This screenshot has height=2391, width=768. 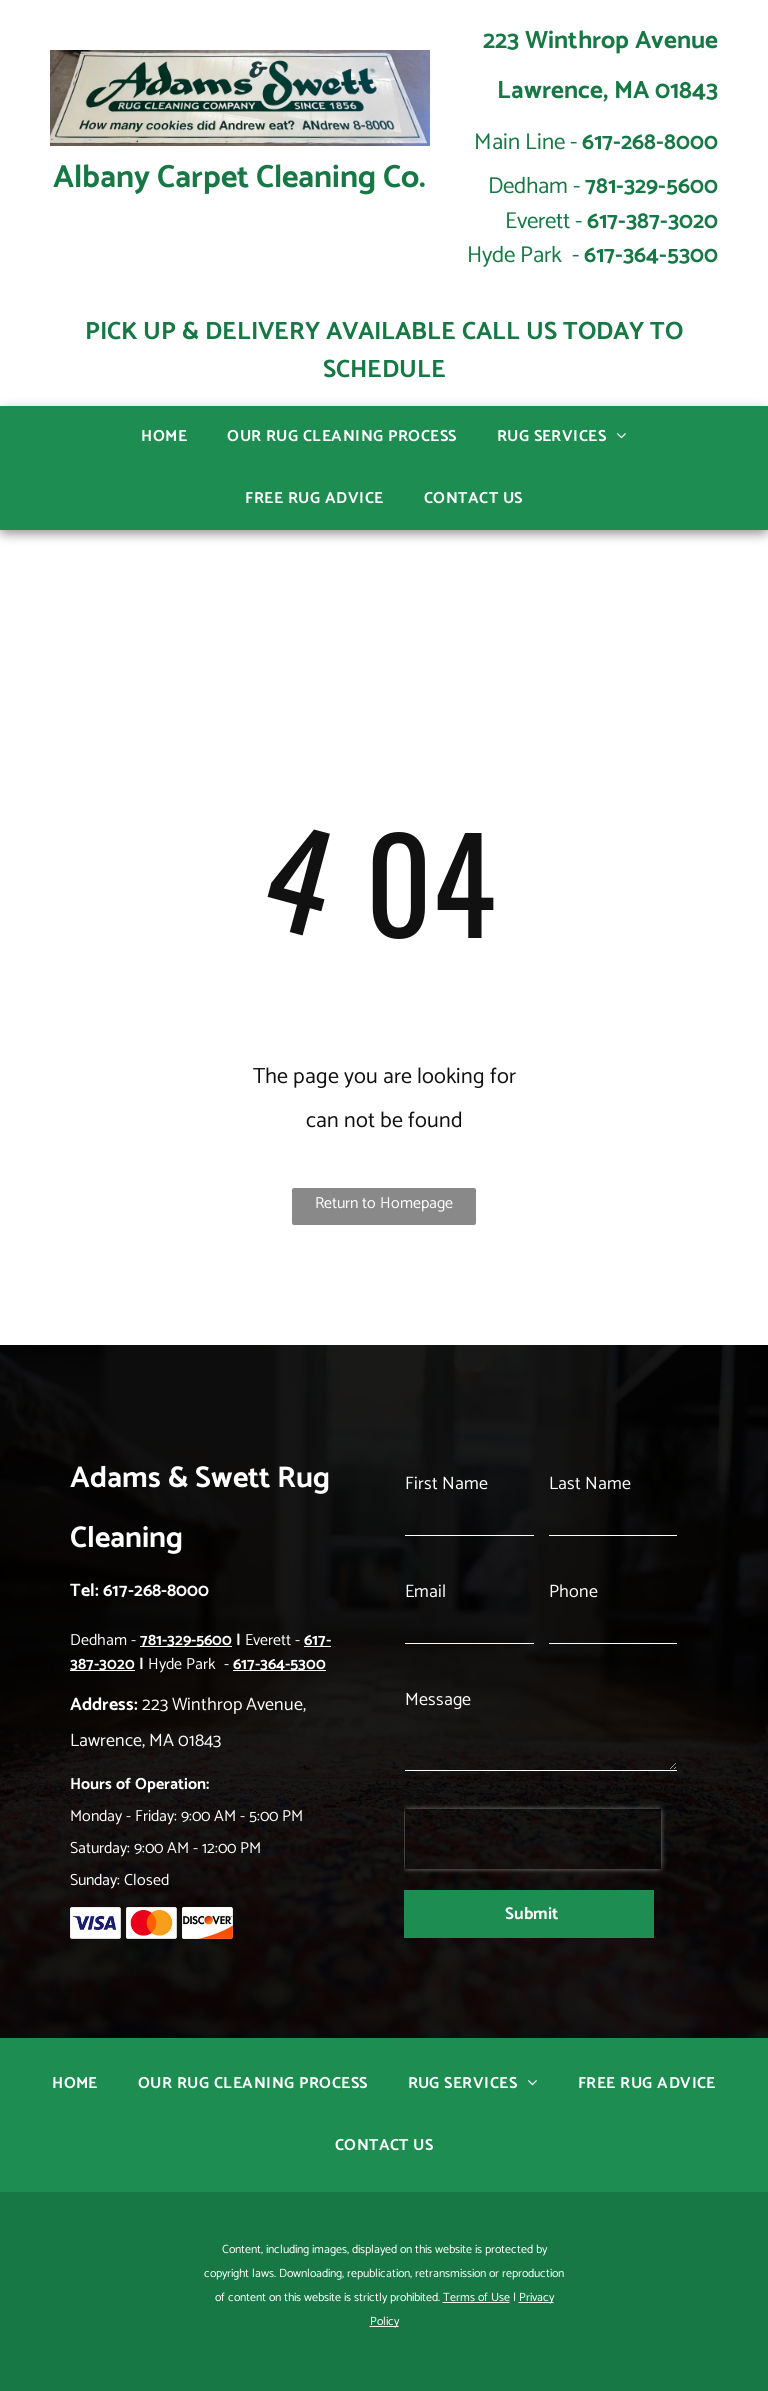 What do you see at coordinates (384, 1203) in the screenshot?
I see `Return to Homepage` at bounding box center [384, 1203].